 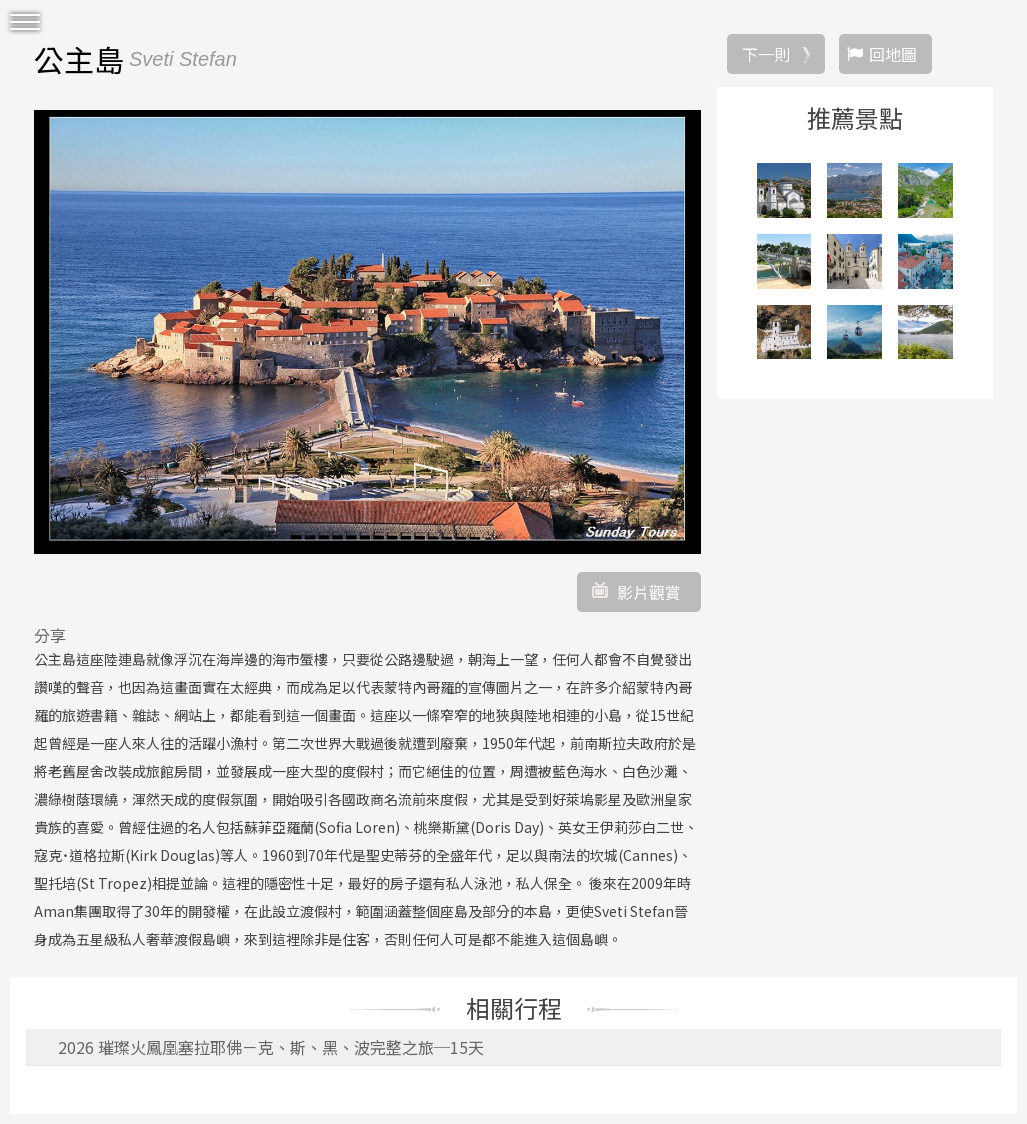 I want to click on 回地圖, so click(x=893, y=54).